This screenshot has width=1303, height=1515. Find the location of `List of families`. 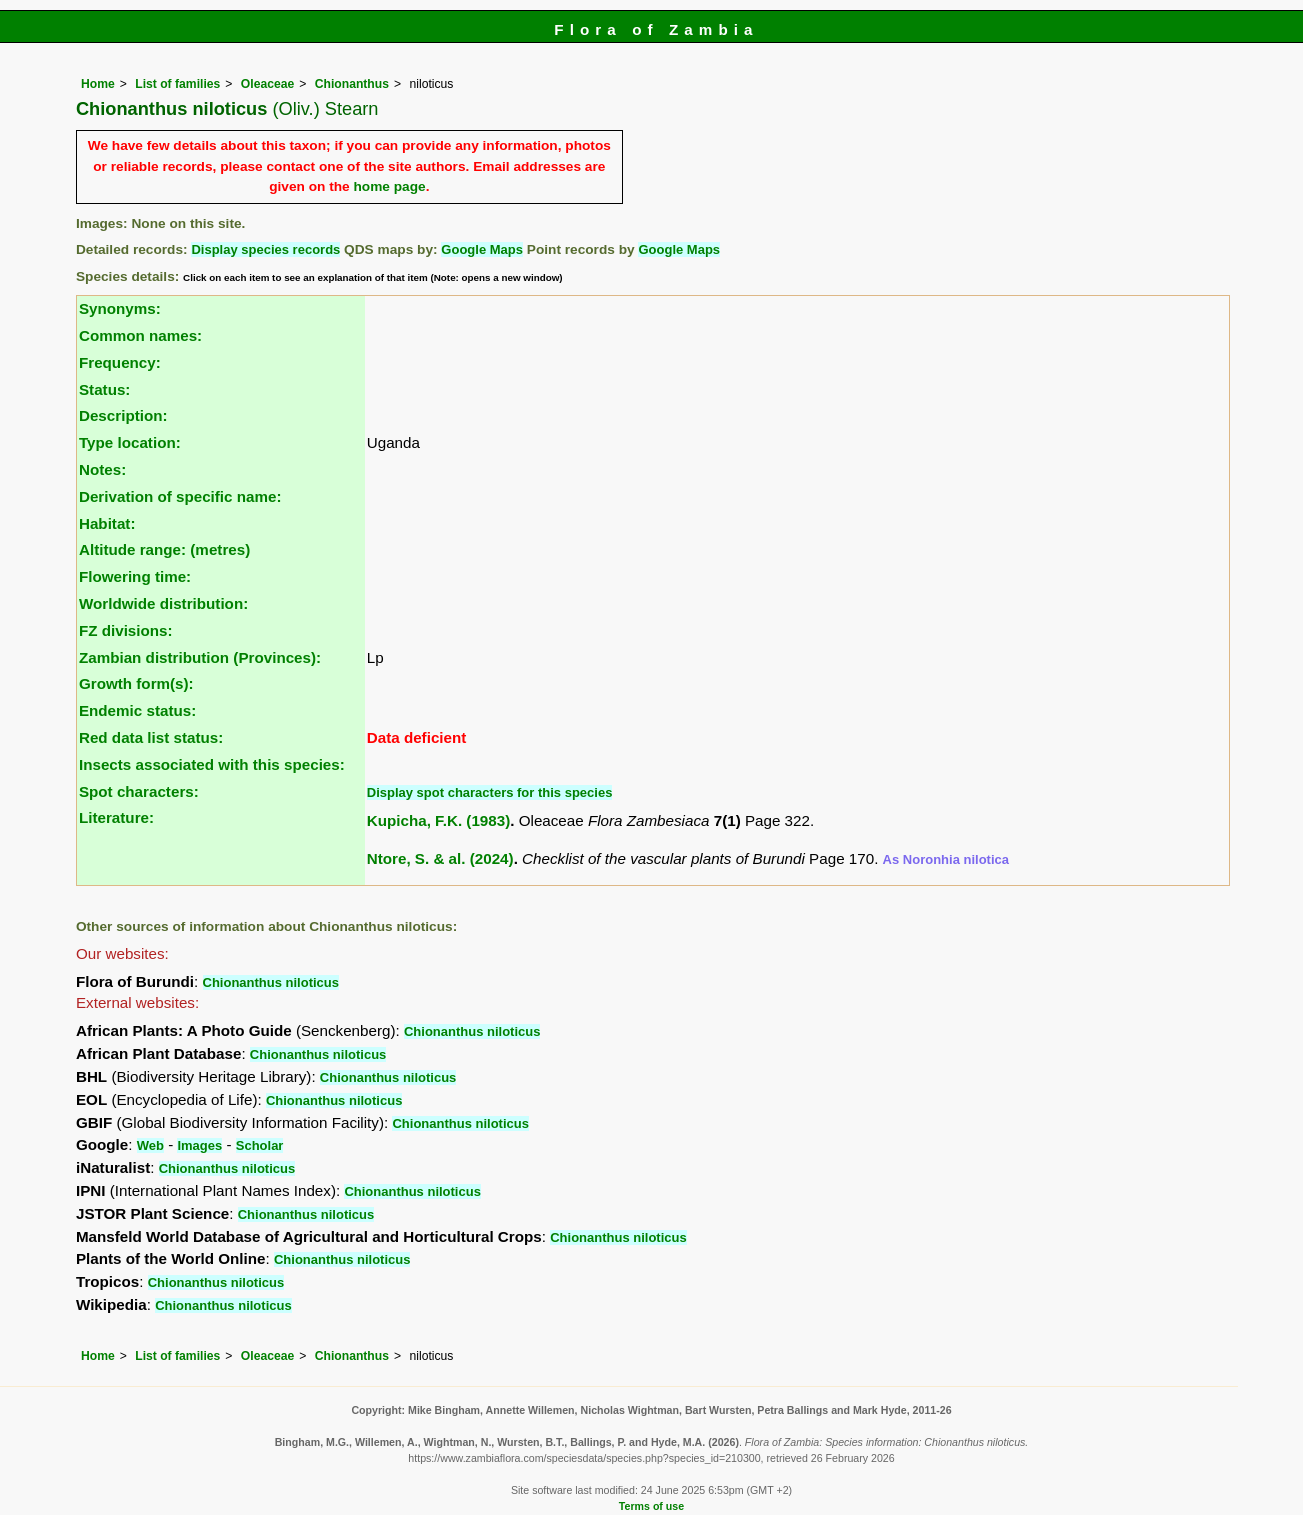

List of families is located at coordinates (177, 84).